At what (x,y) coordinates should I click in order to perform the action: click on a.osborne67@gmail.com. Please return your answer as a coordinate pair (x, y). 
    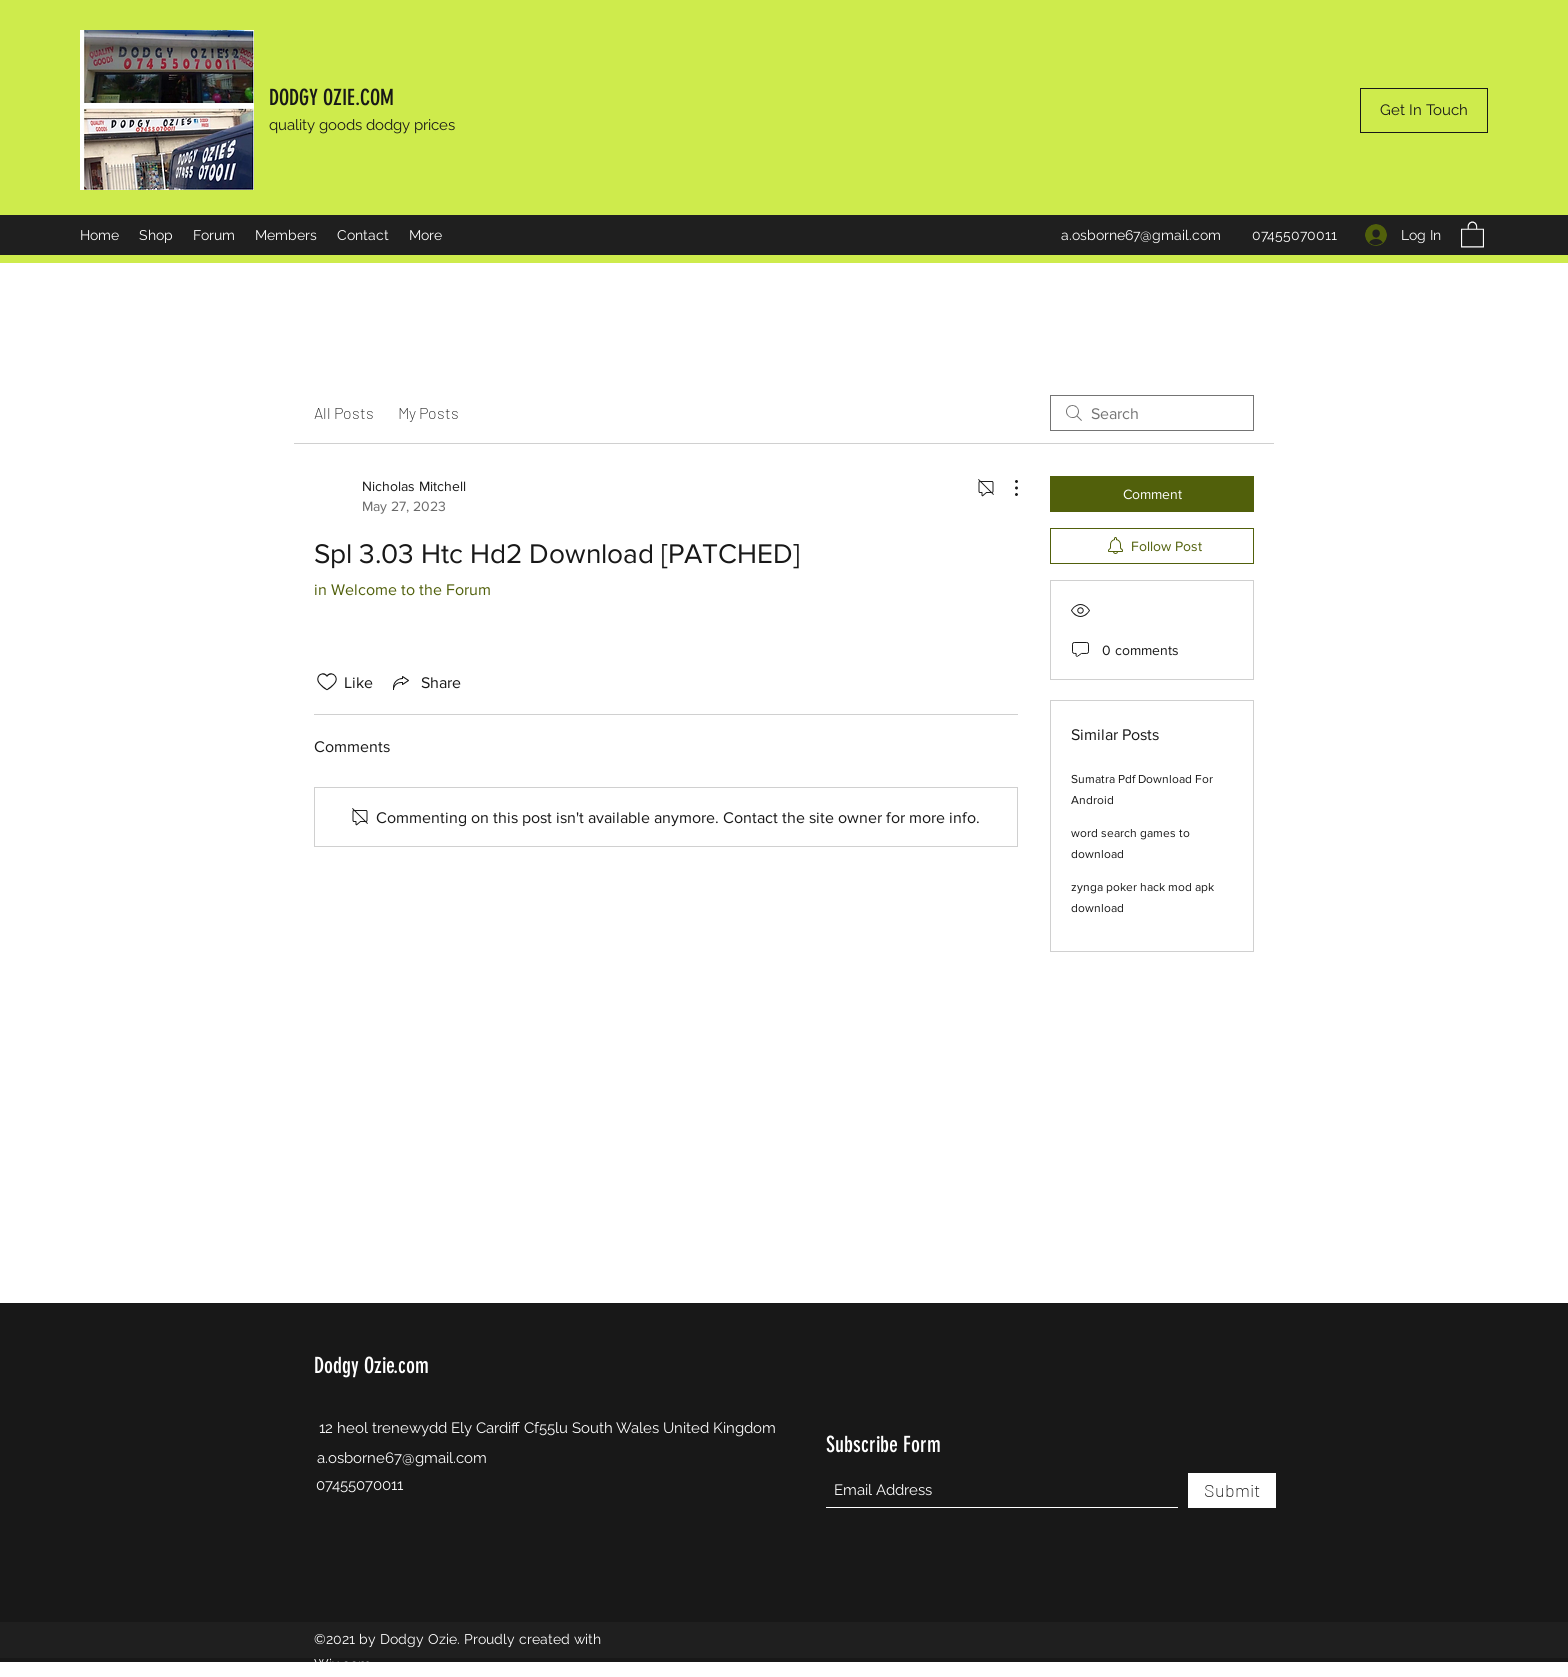
    Looking at the image, I should click on (1141, 235).